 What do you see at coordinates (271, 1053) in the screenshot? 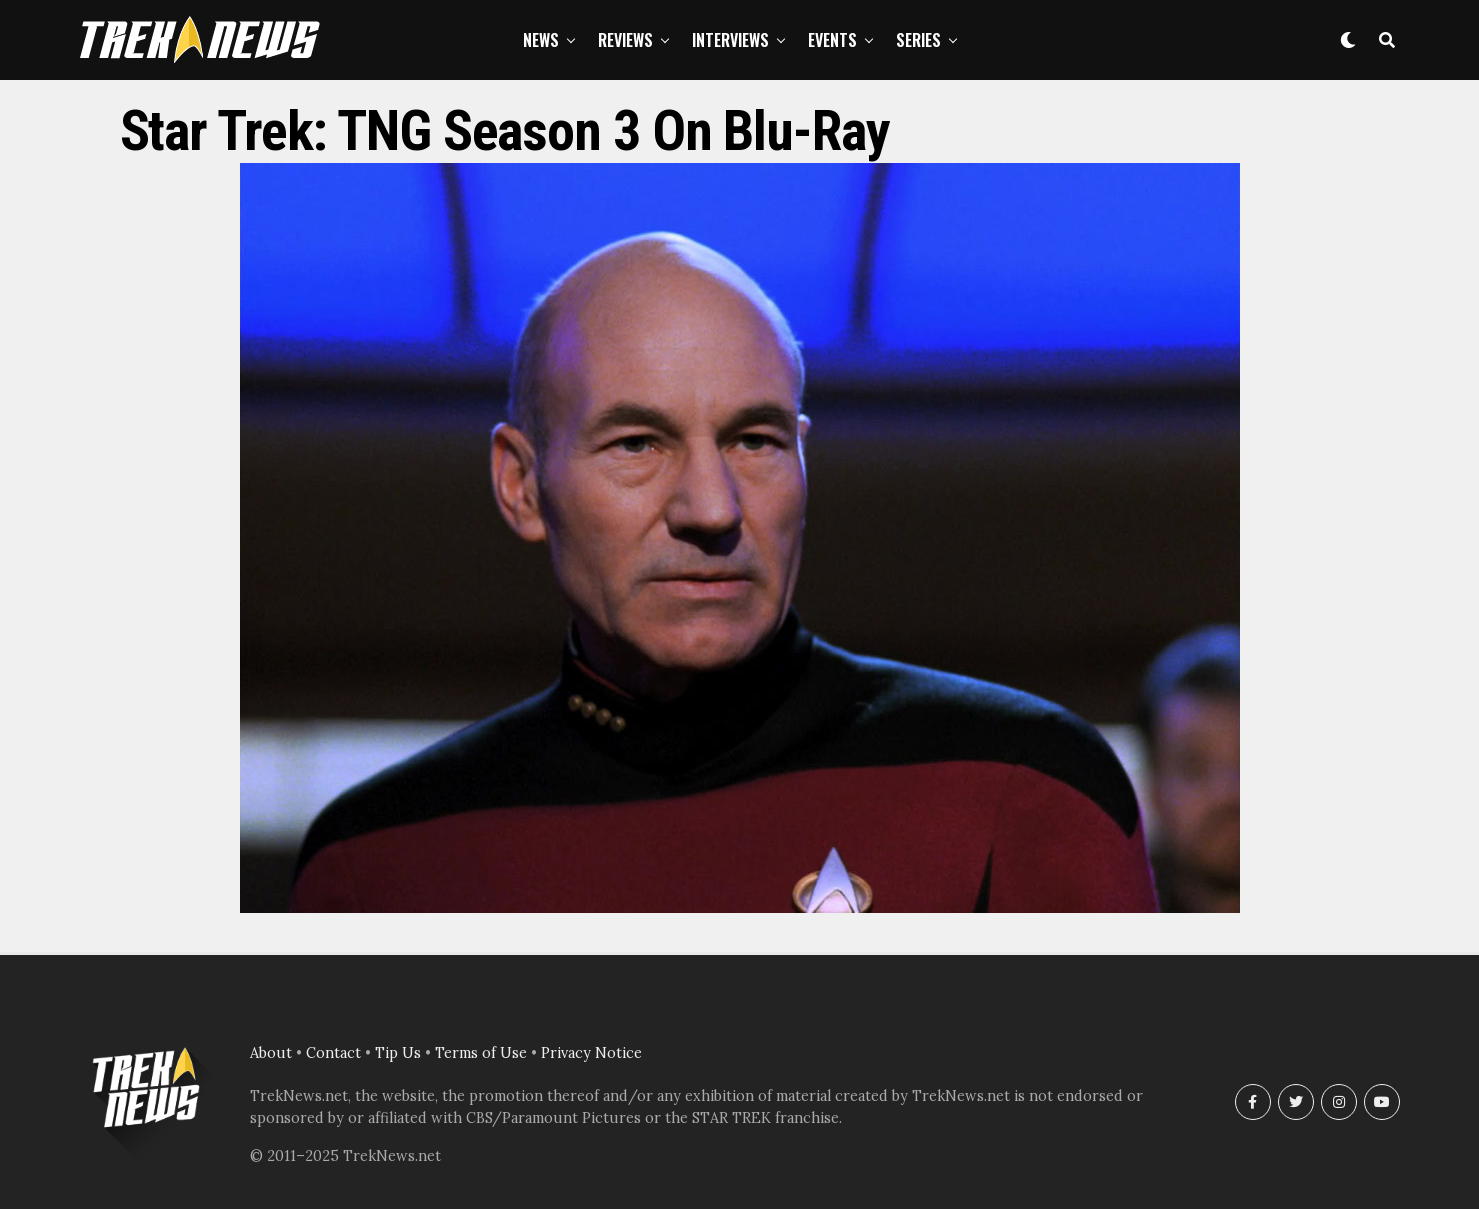
I see `About` at bounding box center [271, 1053].